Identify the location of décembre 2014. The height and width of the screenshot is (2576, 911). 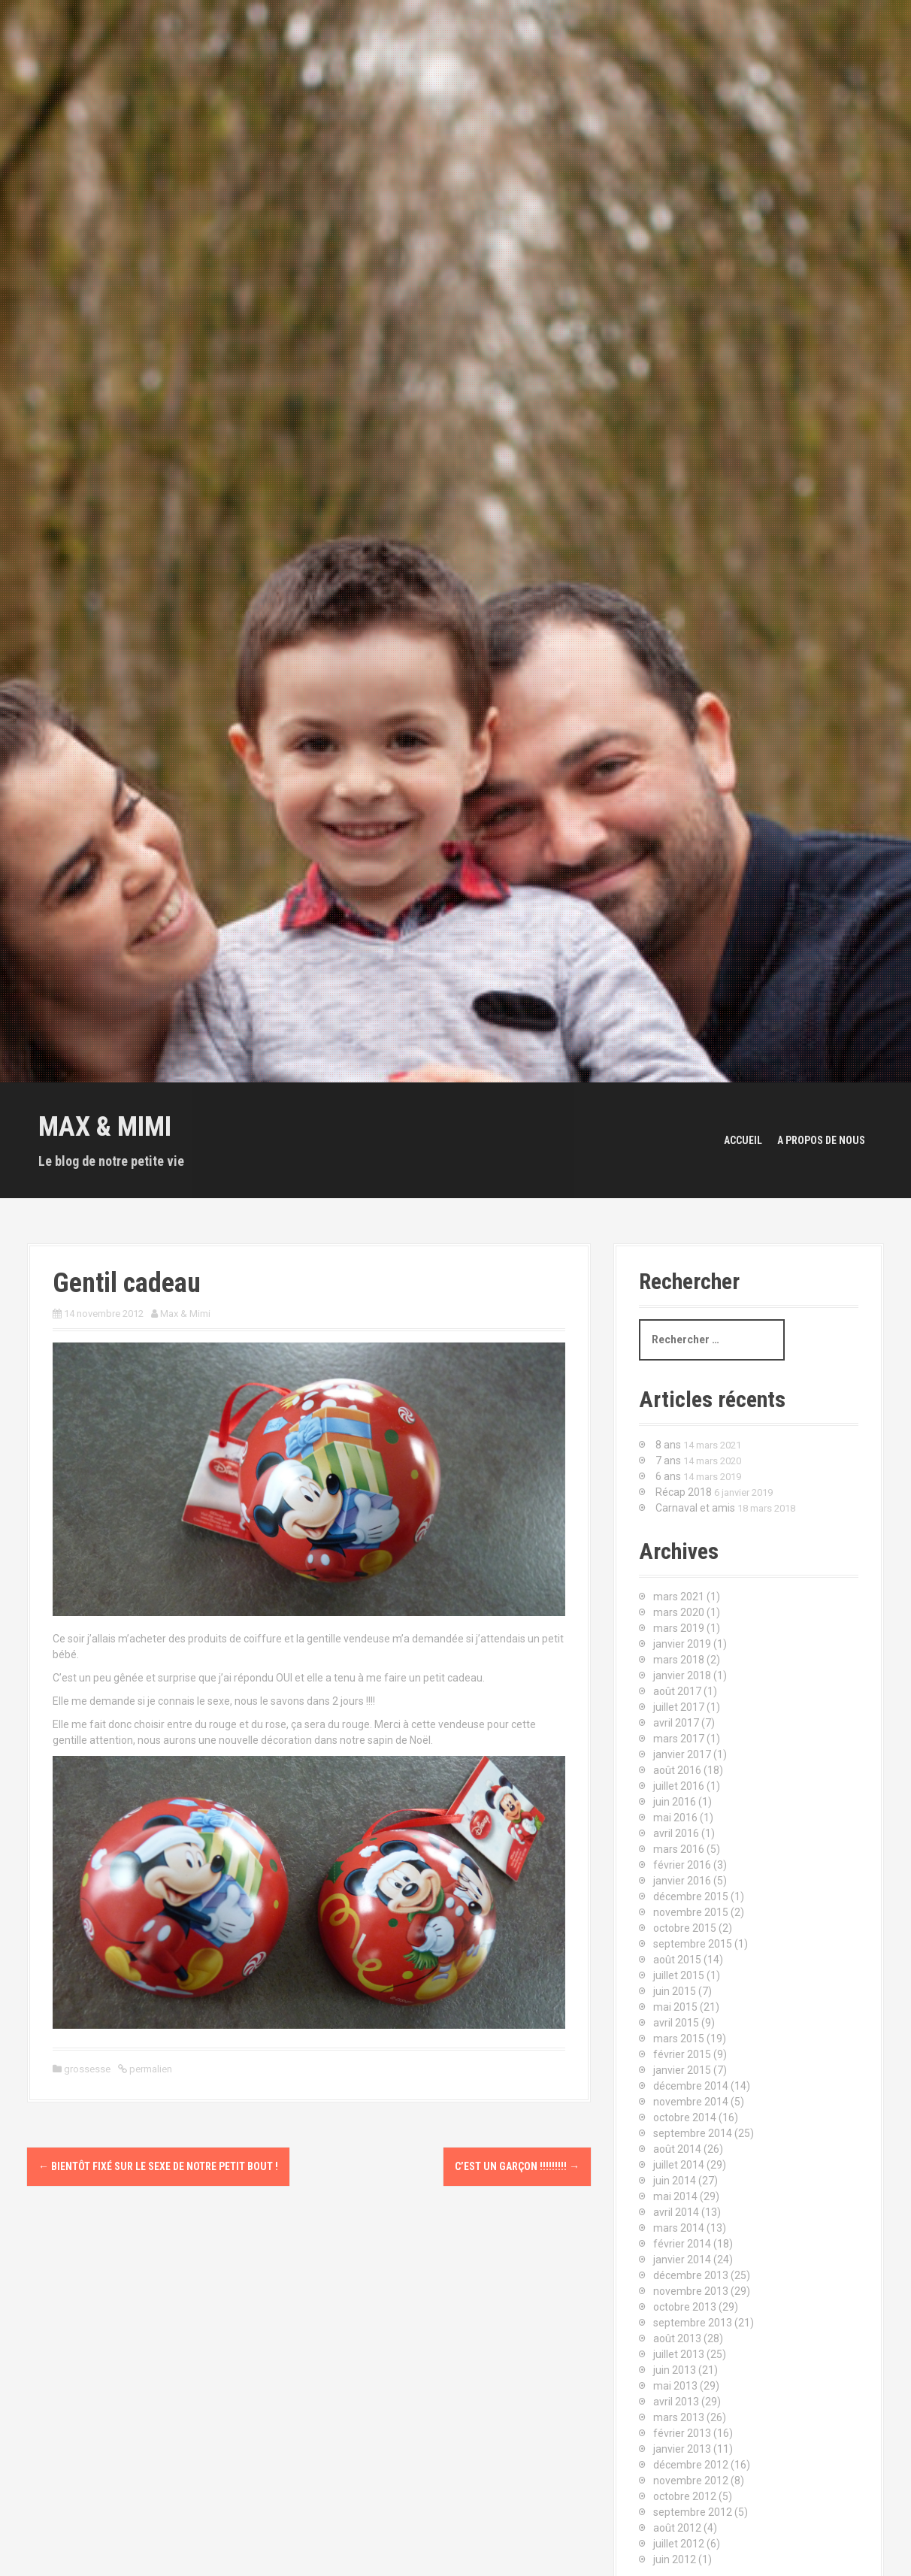
(690, 2086).